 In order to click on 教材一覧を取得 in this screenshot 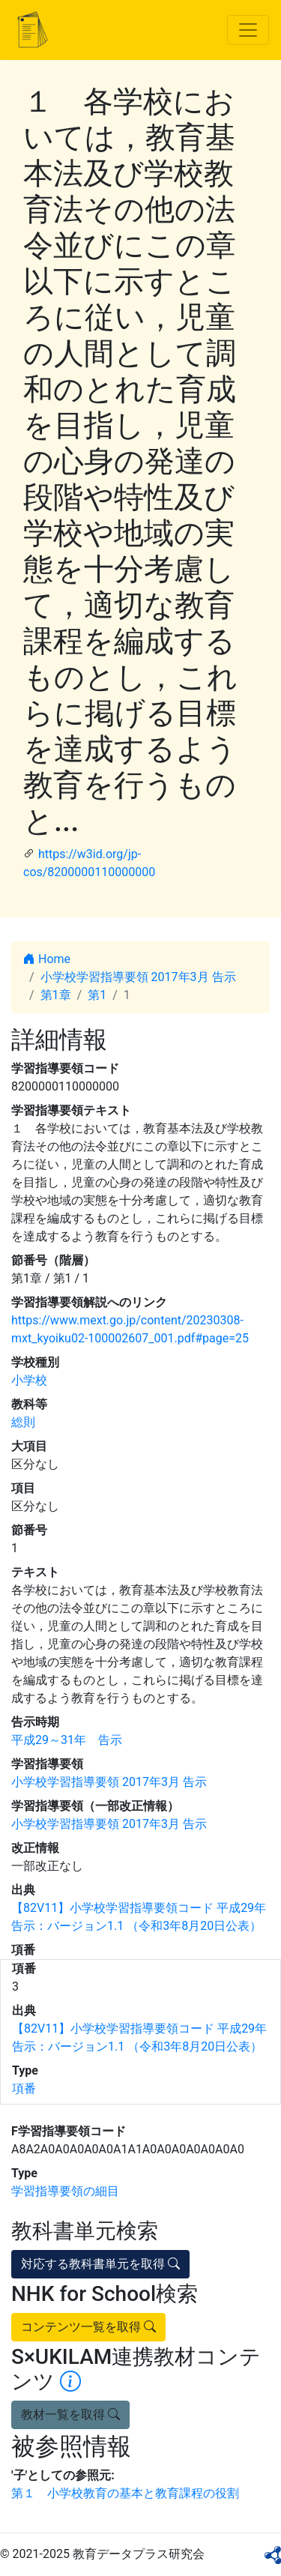, I will do `click(70, 2414)`.